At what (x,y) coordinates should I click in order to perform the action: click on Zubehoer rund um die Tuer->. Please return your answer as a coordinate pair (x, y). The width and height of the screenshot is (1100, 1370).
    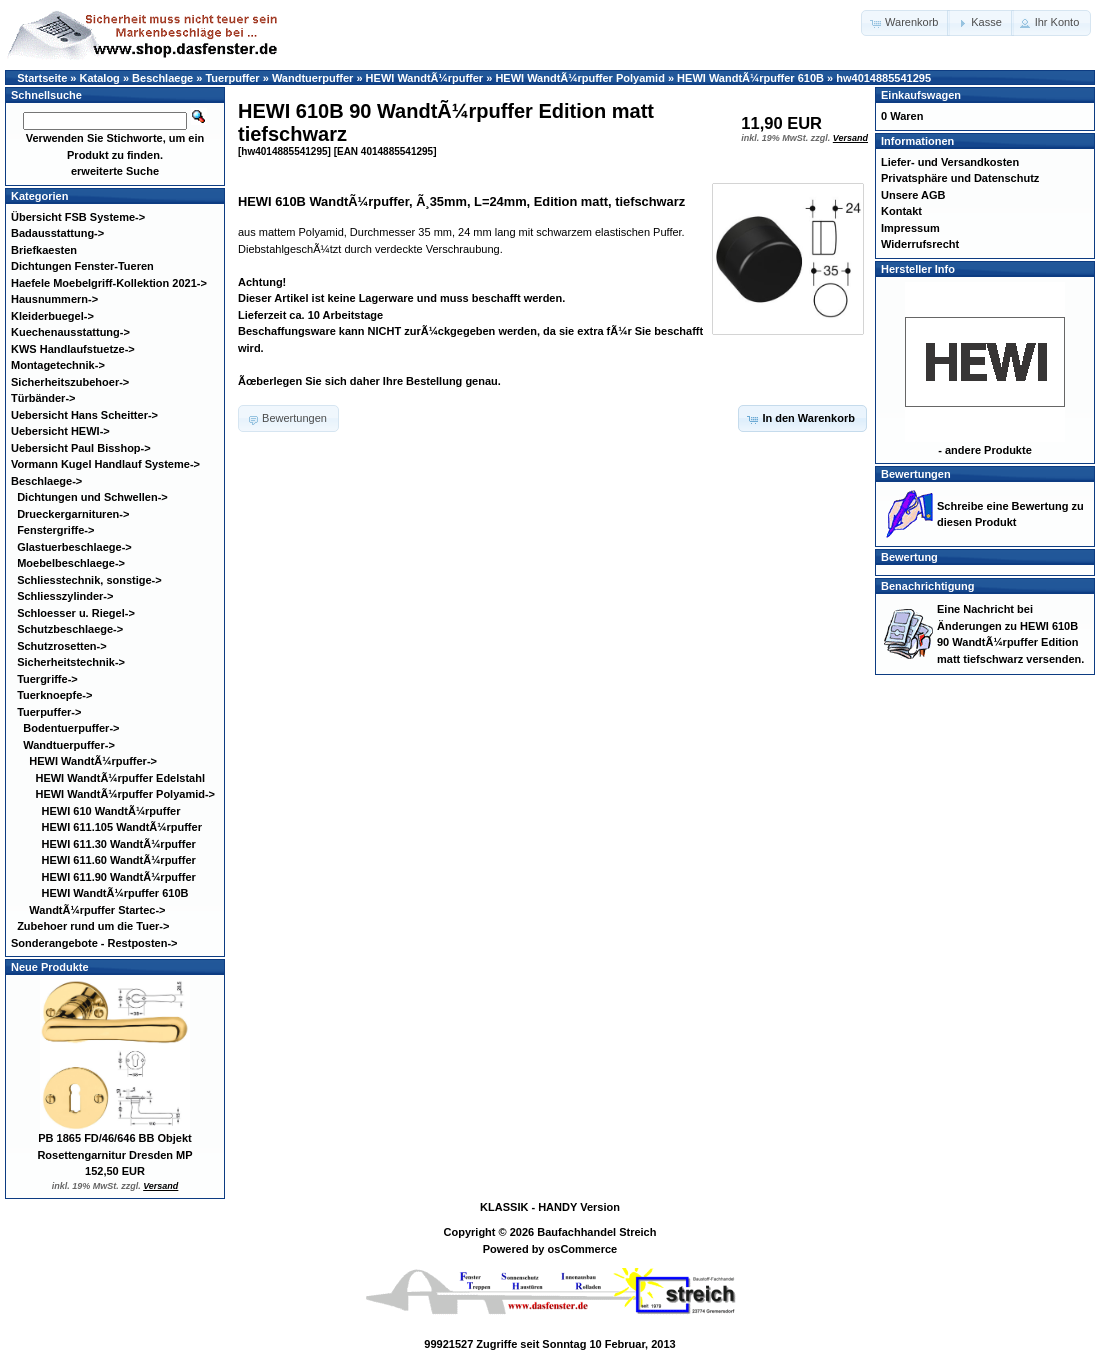
    Looking at the image, I should click on (93, 926).